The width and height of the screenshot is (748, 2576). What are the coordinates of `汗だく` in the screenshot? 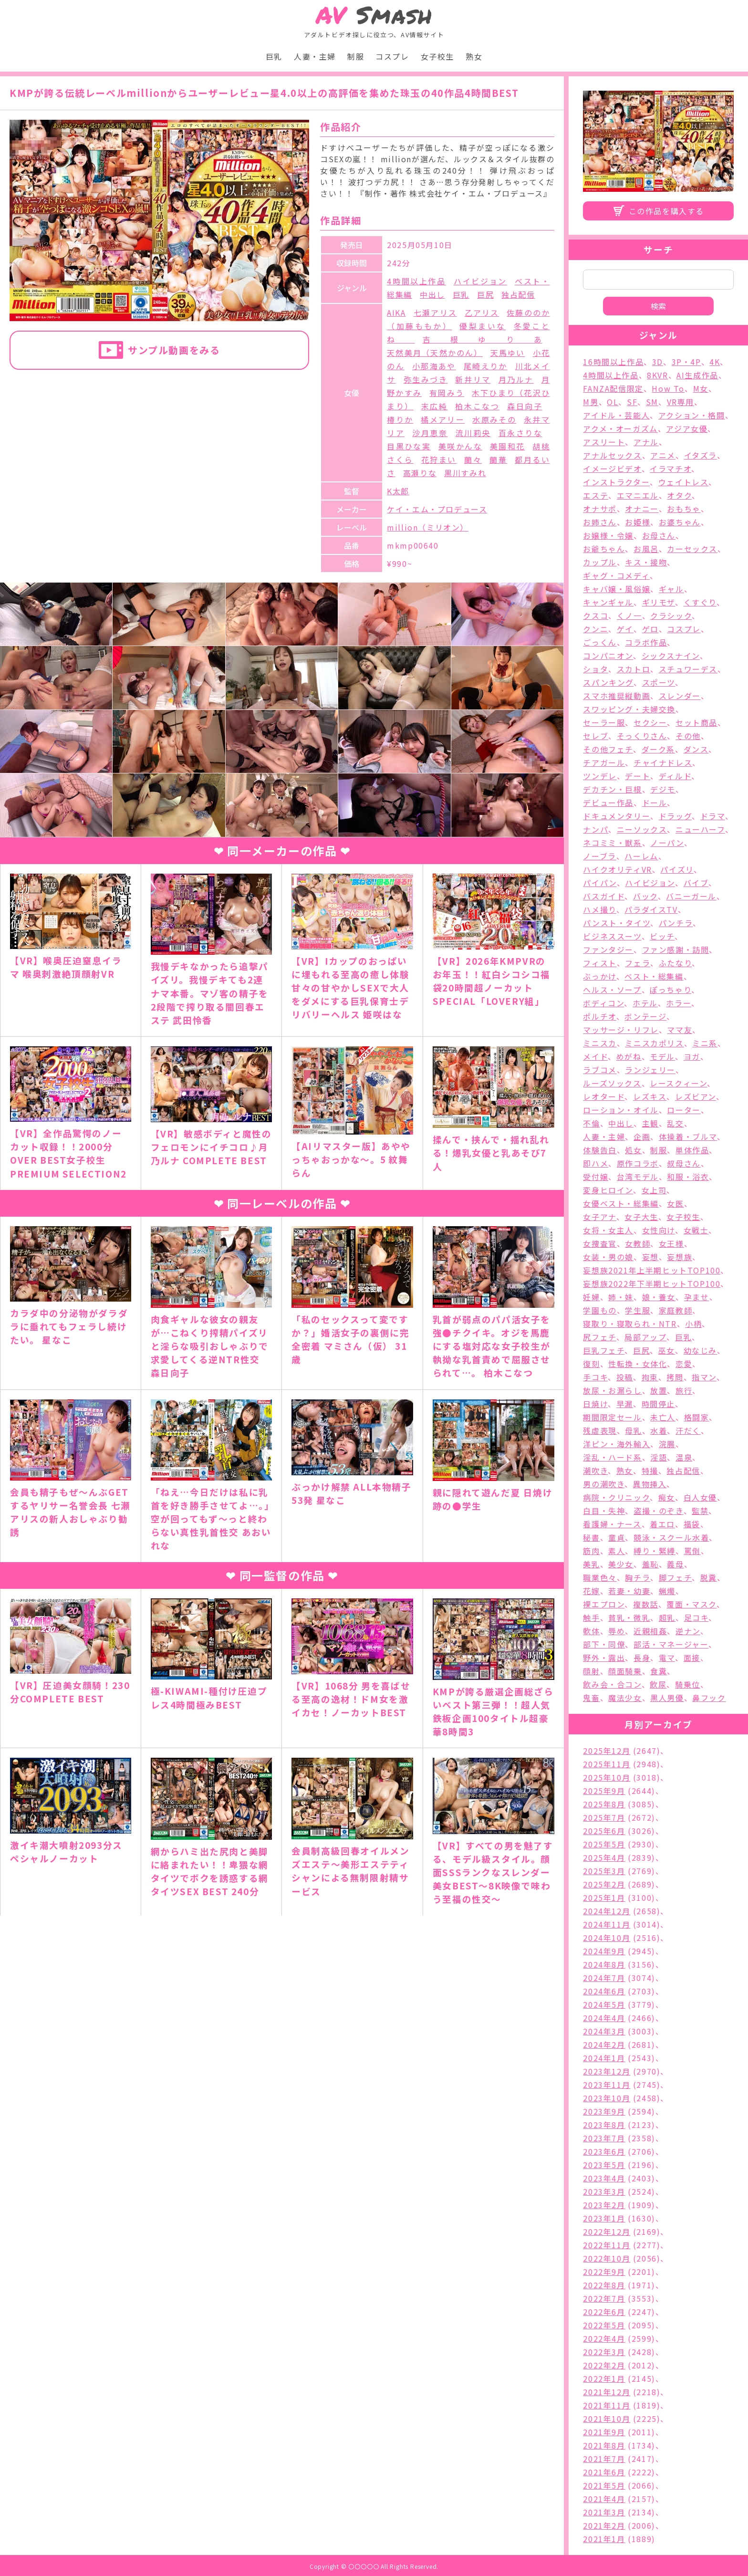 It's located at (688, 1430).